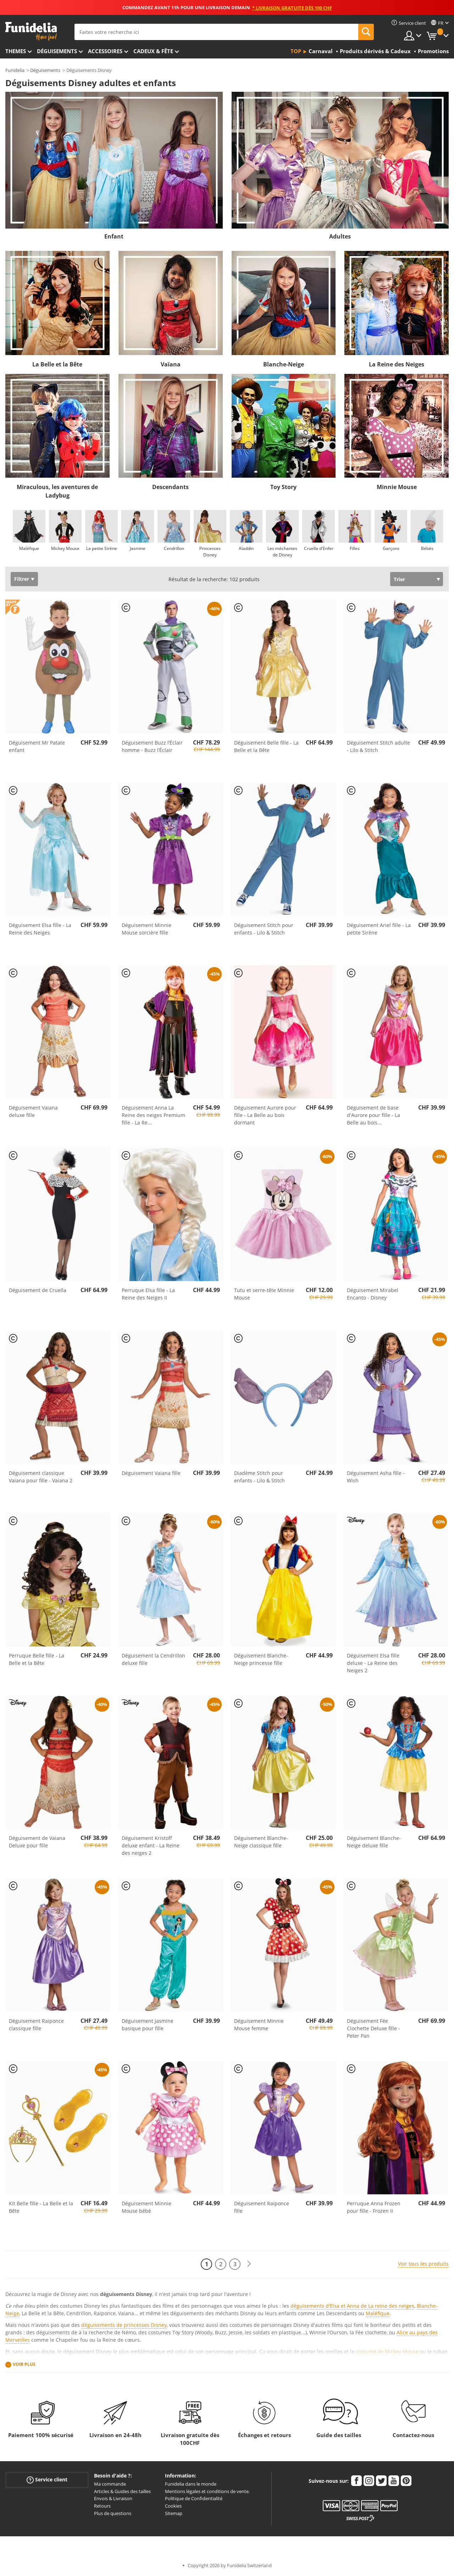  I want to click on La Belle et la Bête, so click(57, 364).